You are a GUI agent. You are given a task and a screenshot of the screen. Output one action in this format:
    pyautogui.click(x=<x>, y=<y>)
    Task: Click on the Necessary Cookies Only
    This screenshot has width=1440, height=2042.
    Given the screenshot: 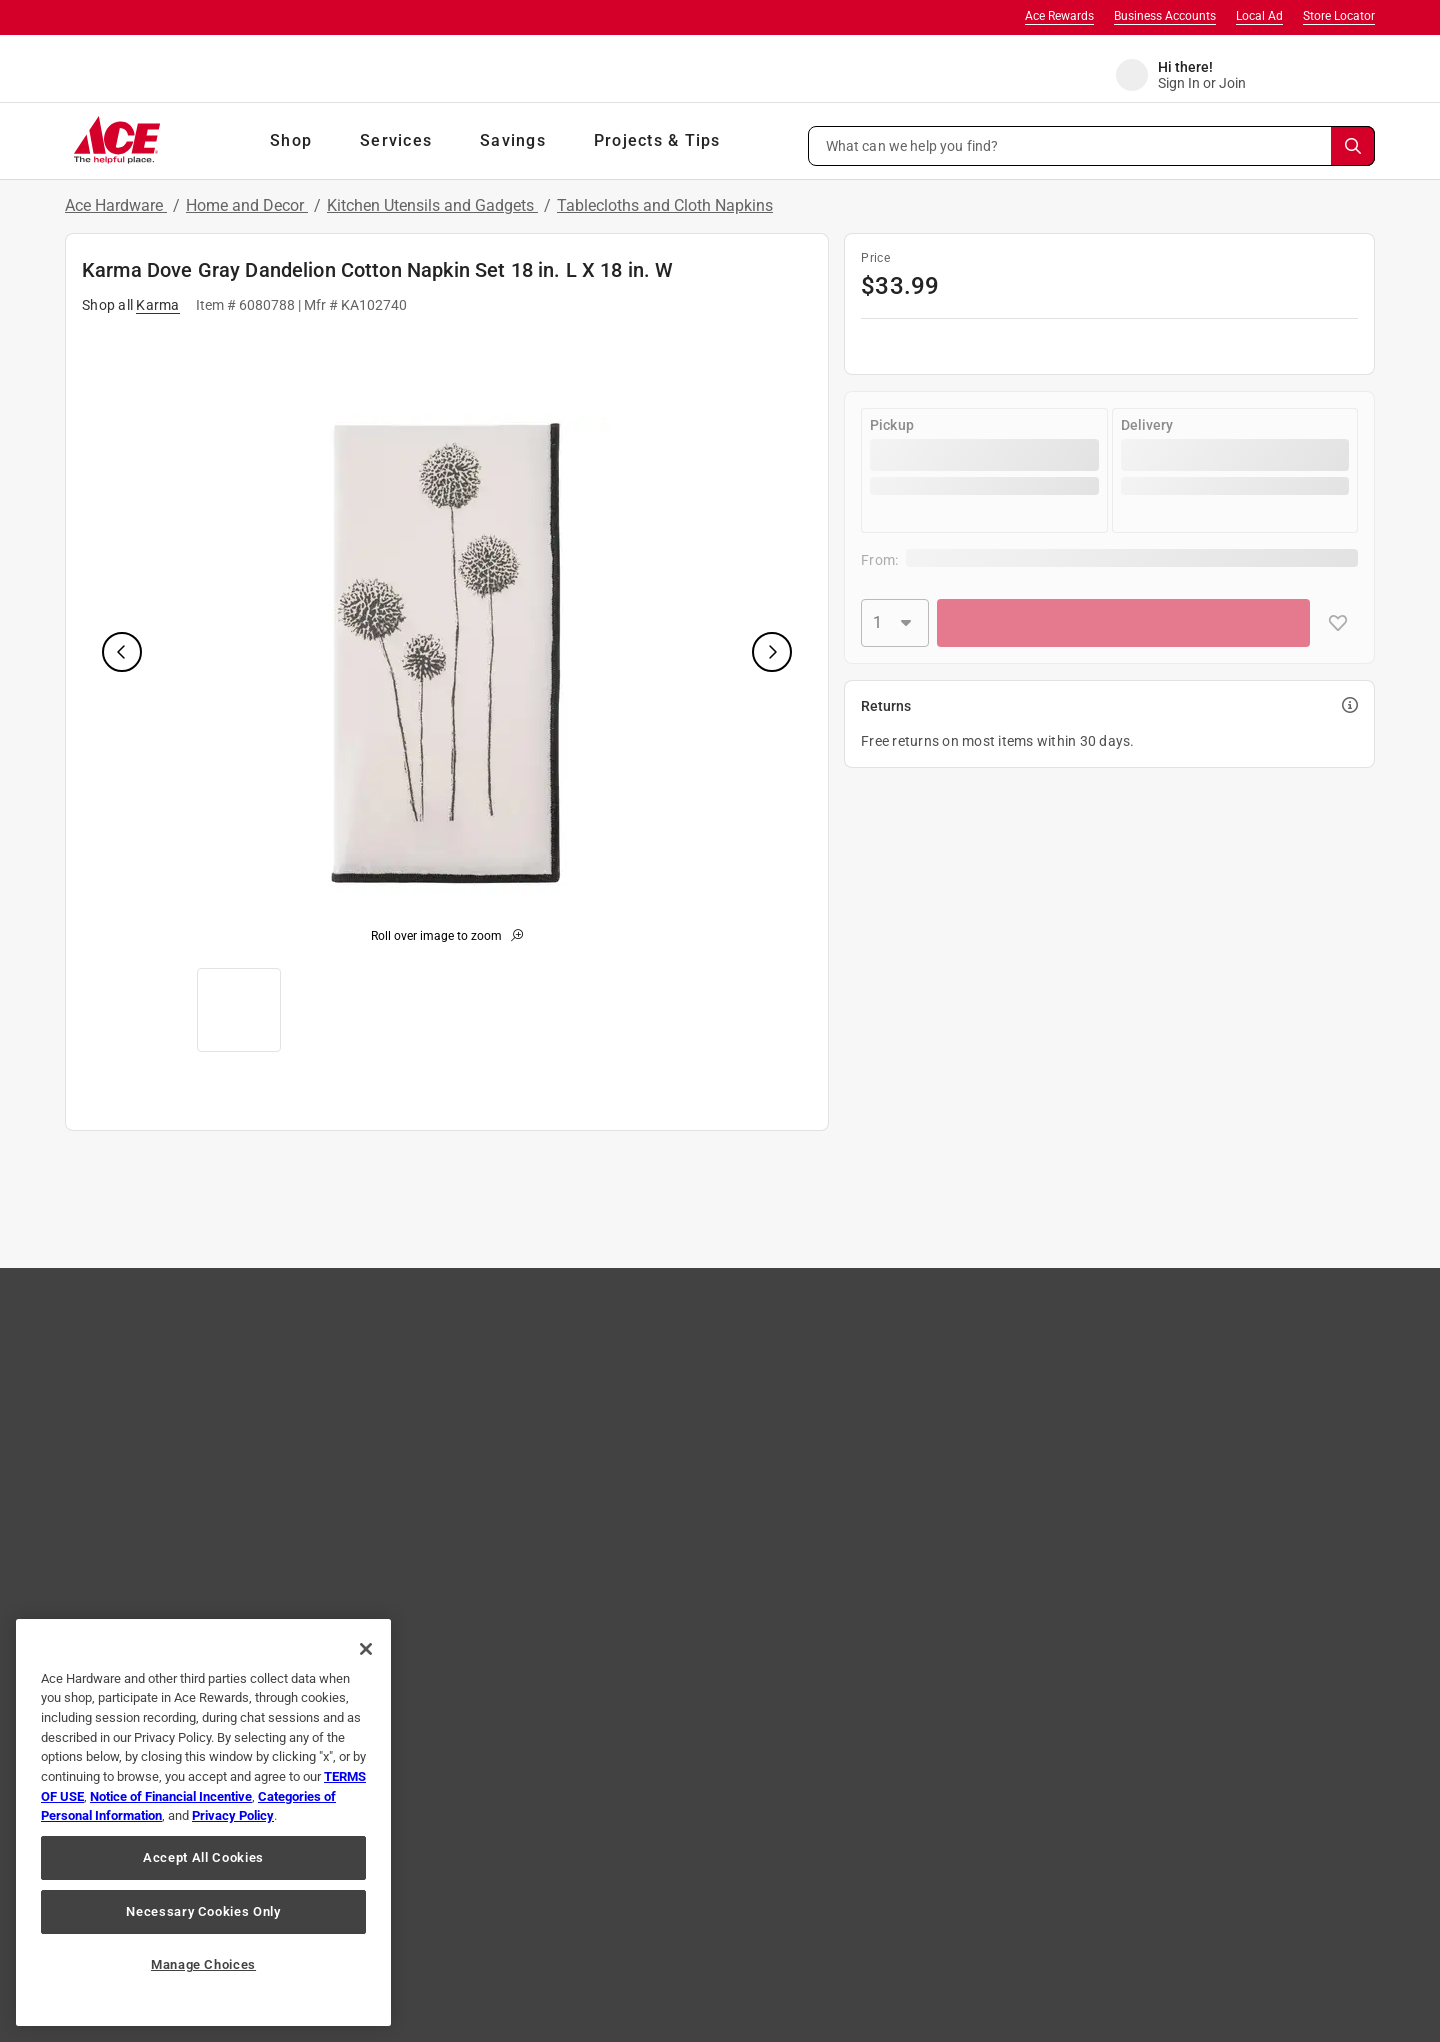 What is the action you would take?
    pyautogui.click(x=203, y=1911)
    